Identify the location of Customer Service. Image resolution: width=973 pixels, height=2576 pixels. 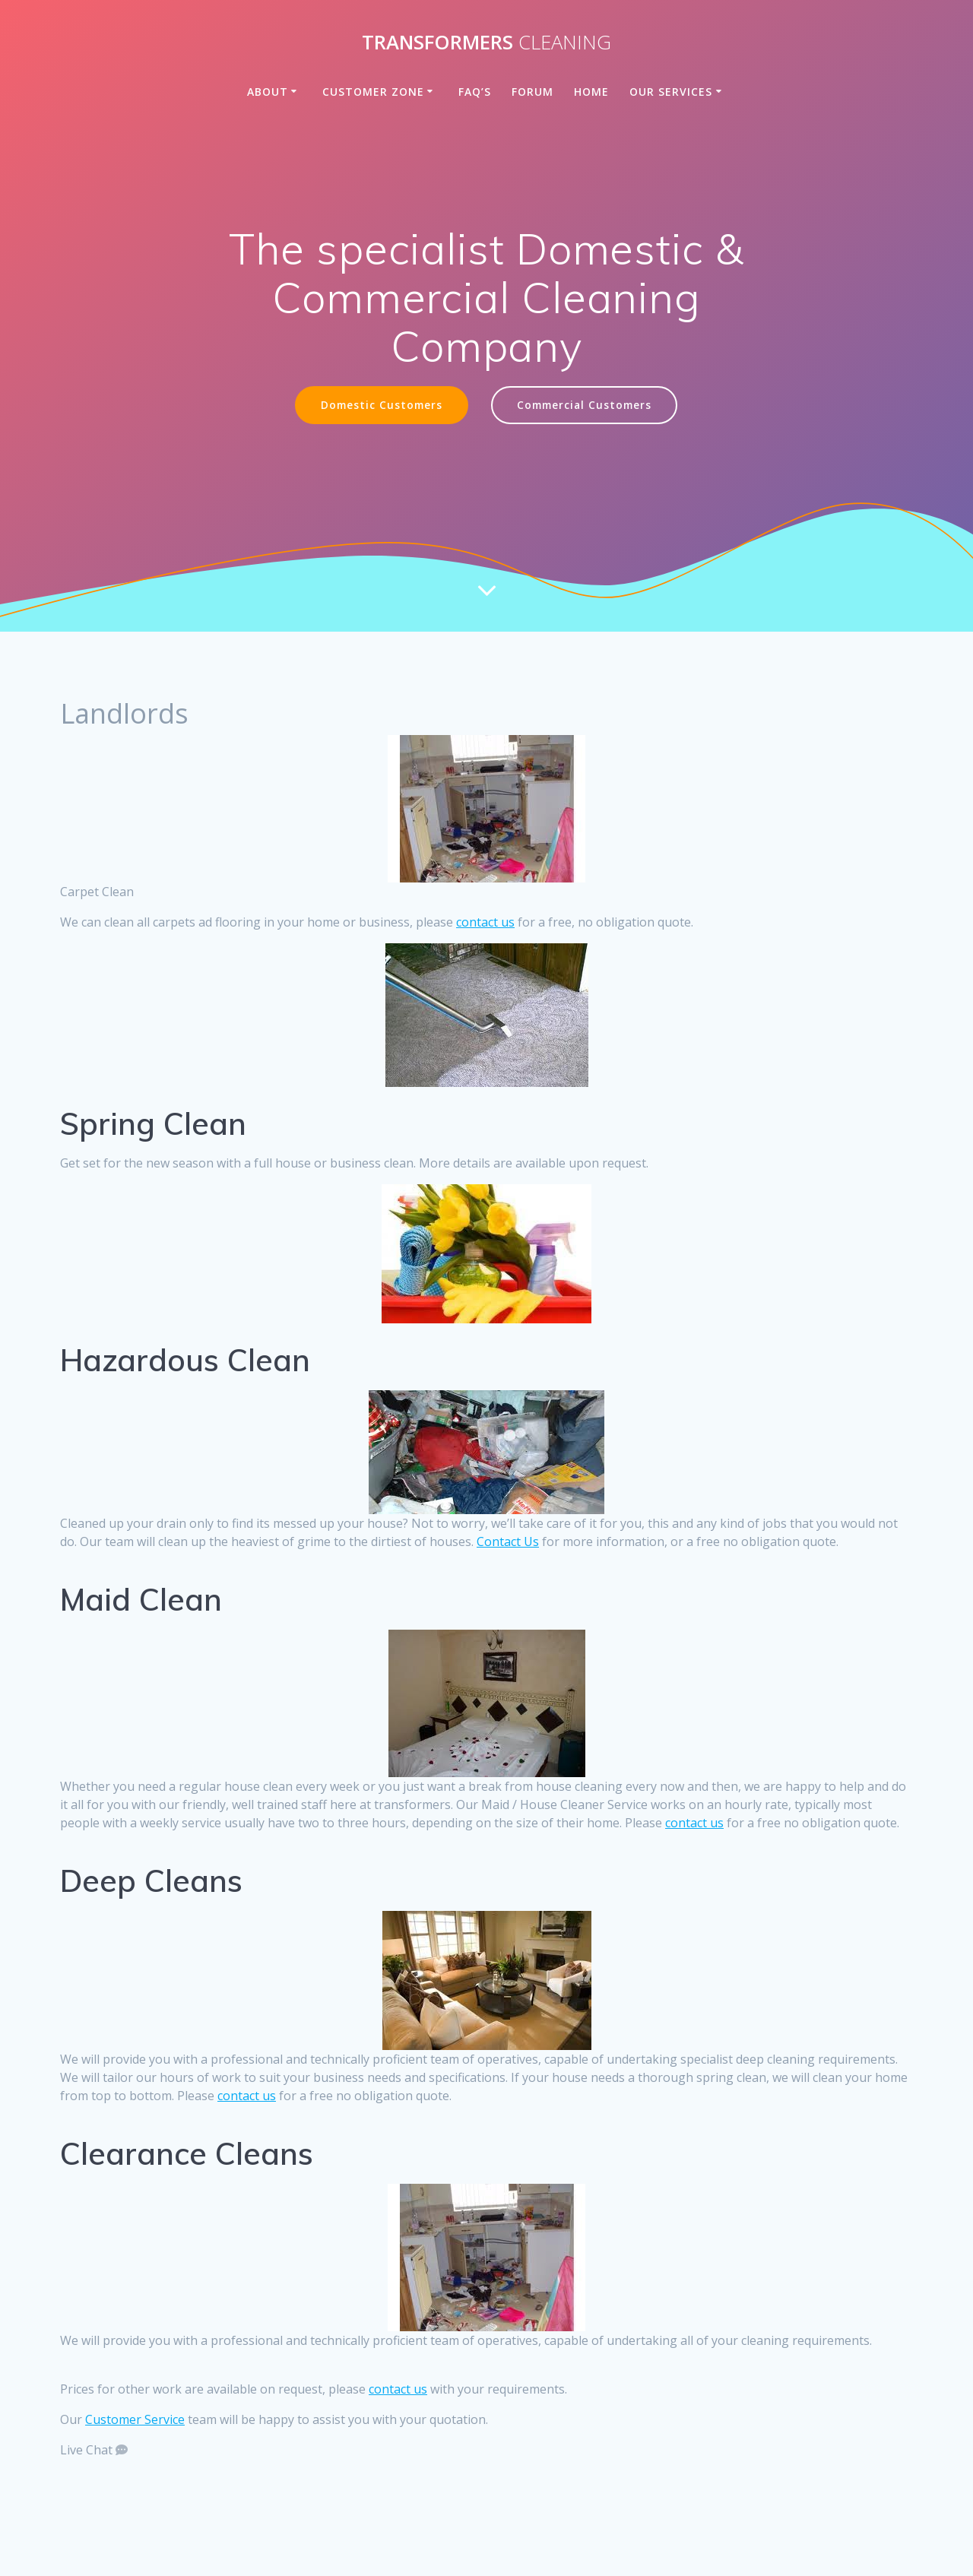
(135, 2419).